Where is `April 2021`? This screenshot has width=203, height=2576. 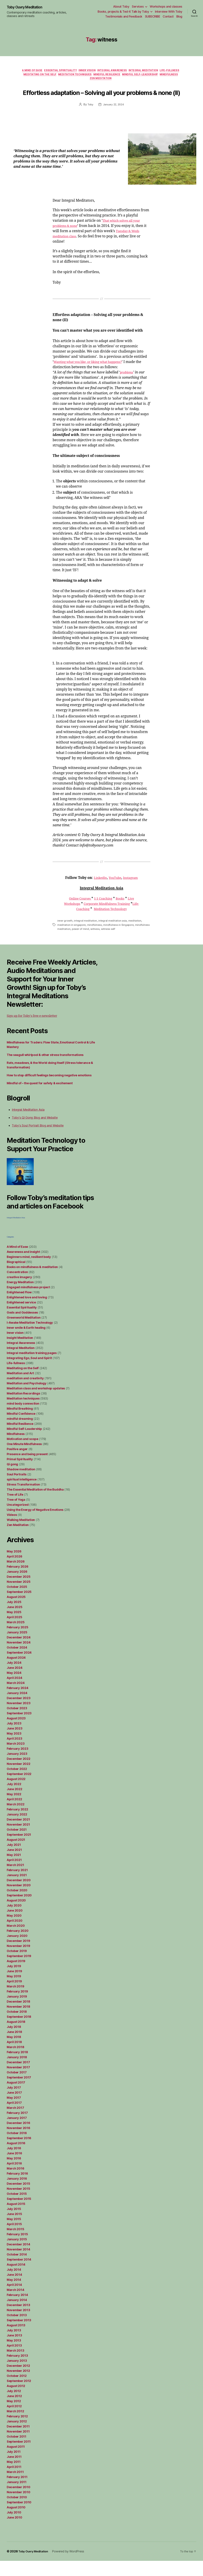
April 2021 is located at coordinates (14, 1875).